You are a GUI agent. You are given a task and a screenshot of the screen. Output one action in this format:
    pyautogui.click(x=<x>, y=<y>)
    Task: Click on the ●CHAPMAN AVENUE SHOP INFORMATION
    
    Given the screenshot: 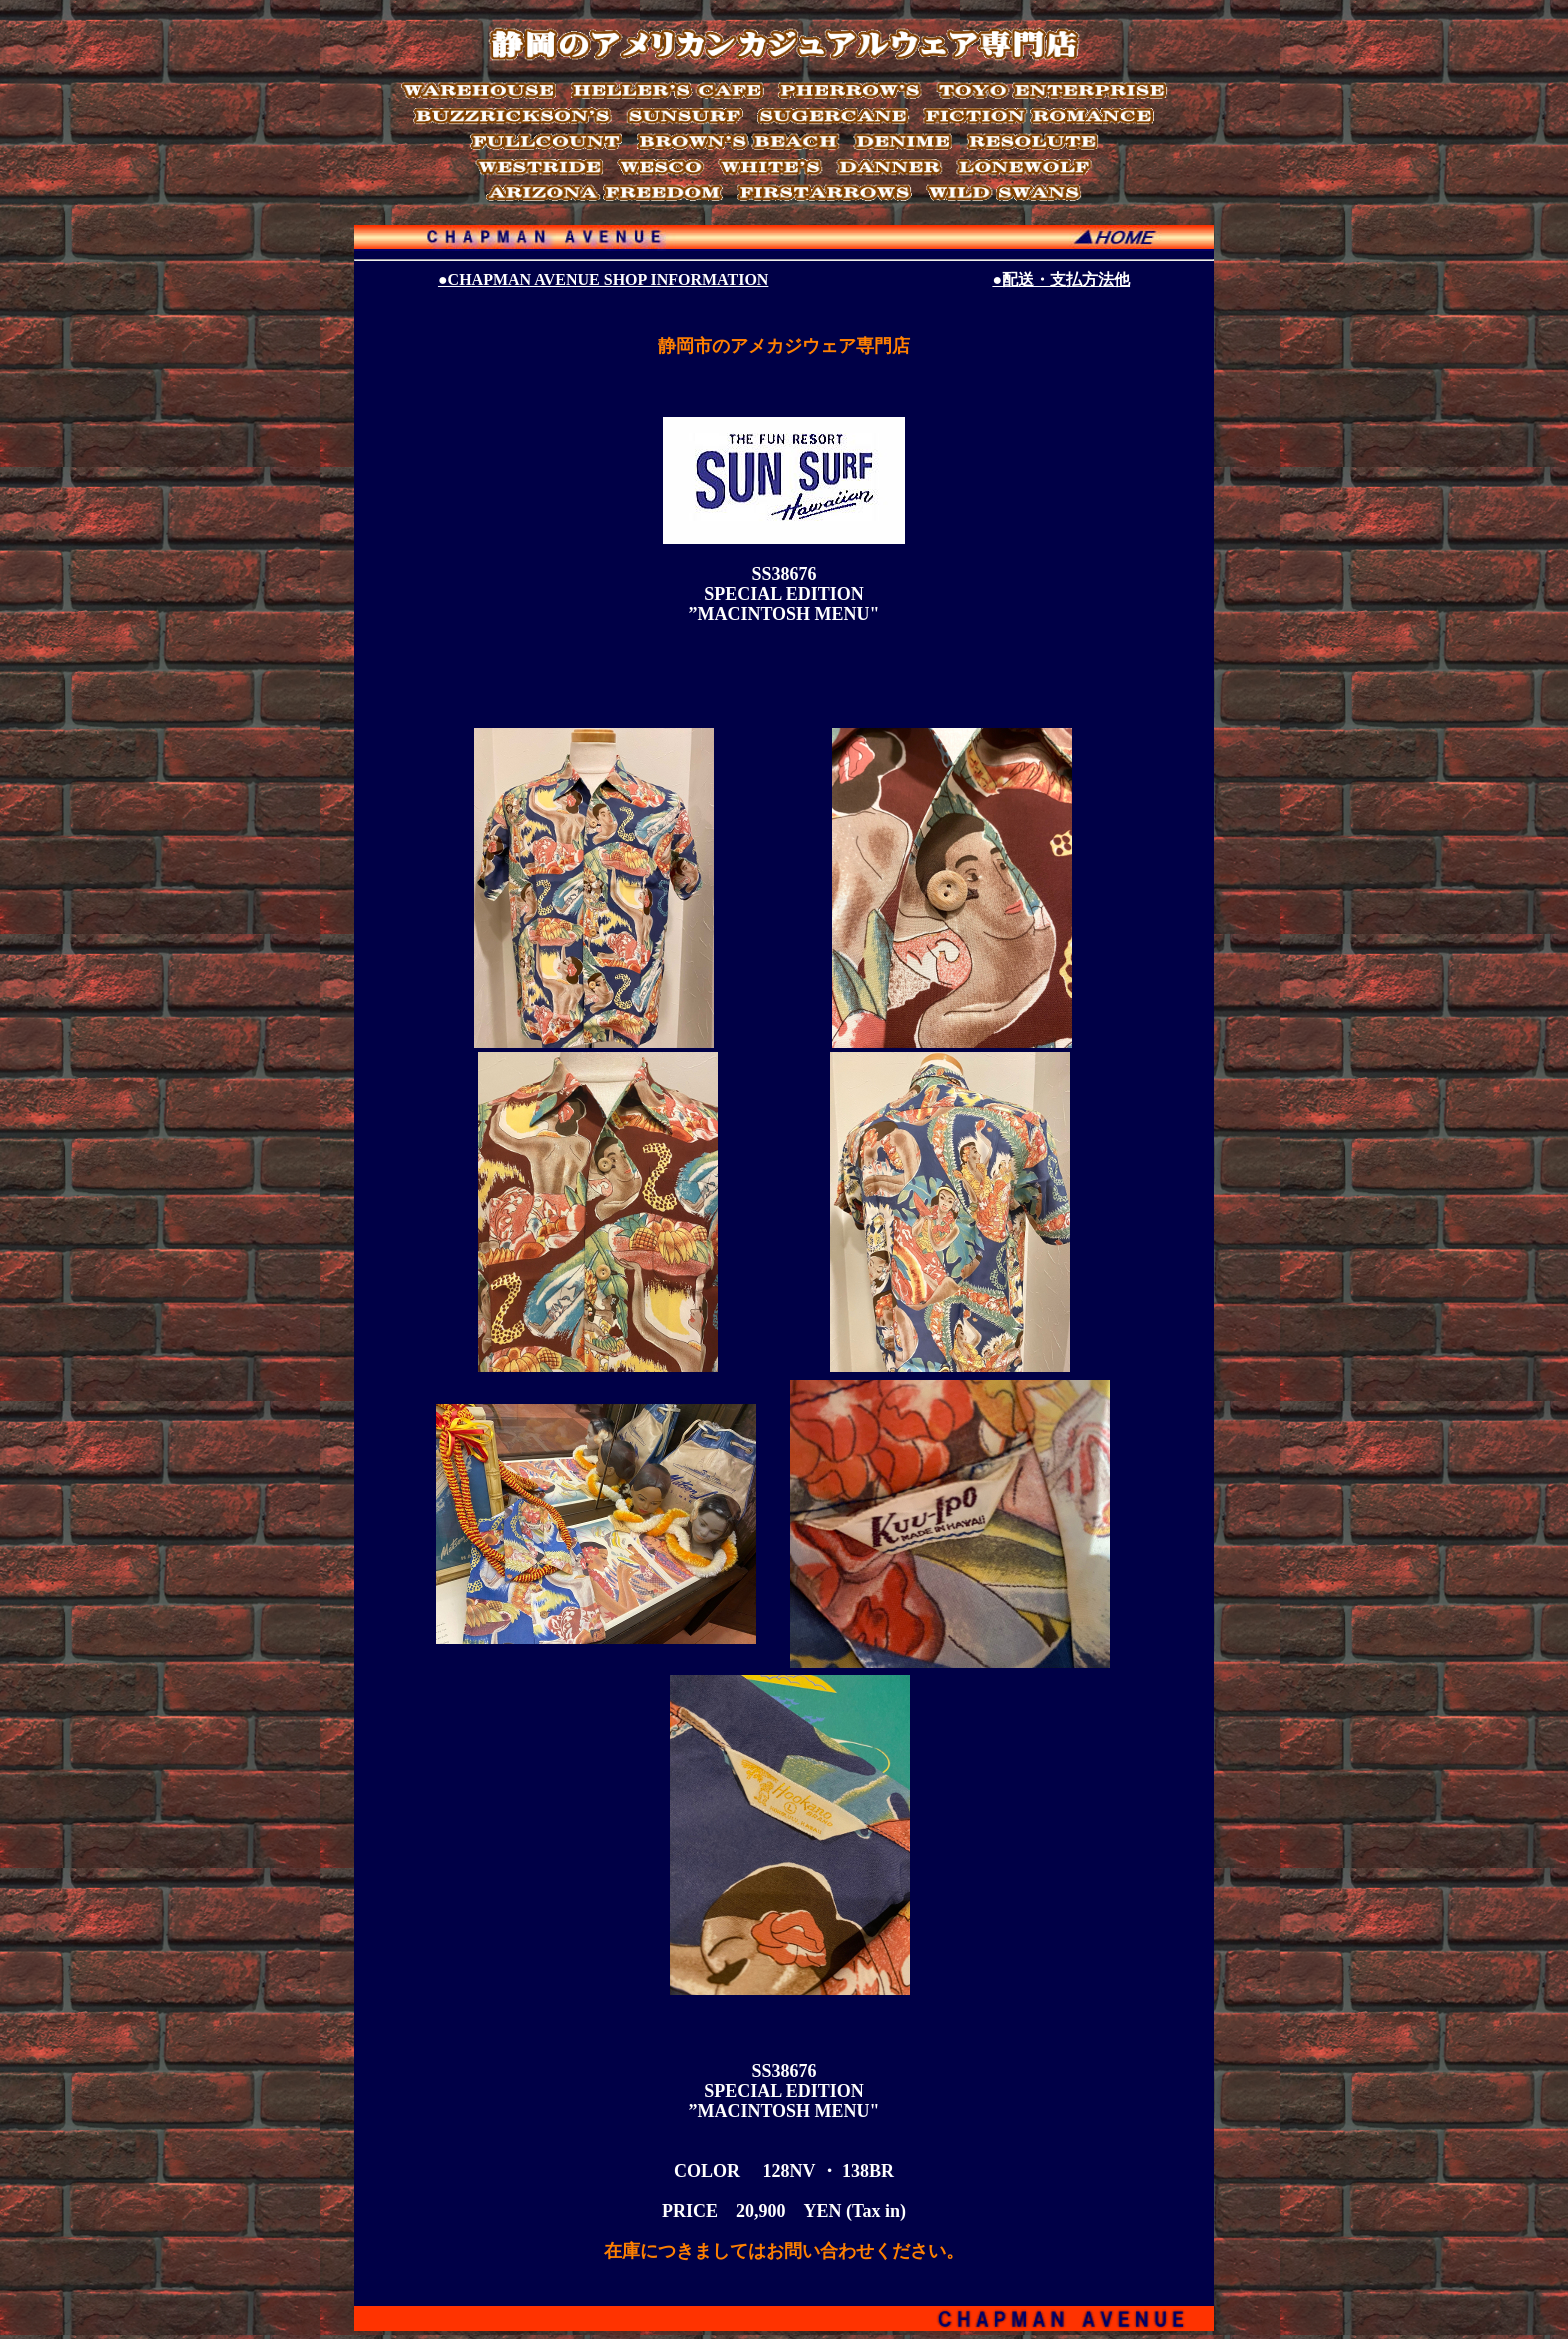 What is the action you would take?
    pyautogui.click(x=603, y=279)
    